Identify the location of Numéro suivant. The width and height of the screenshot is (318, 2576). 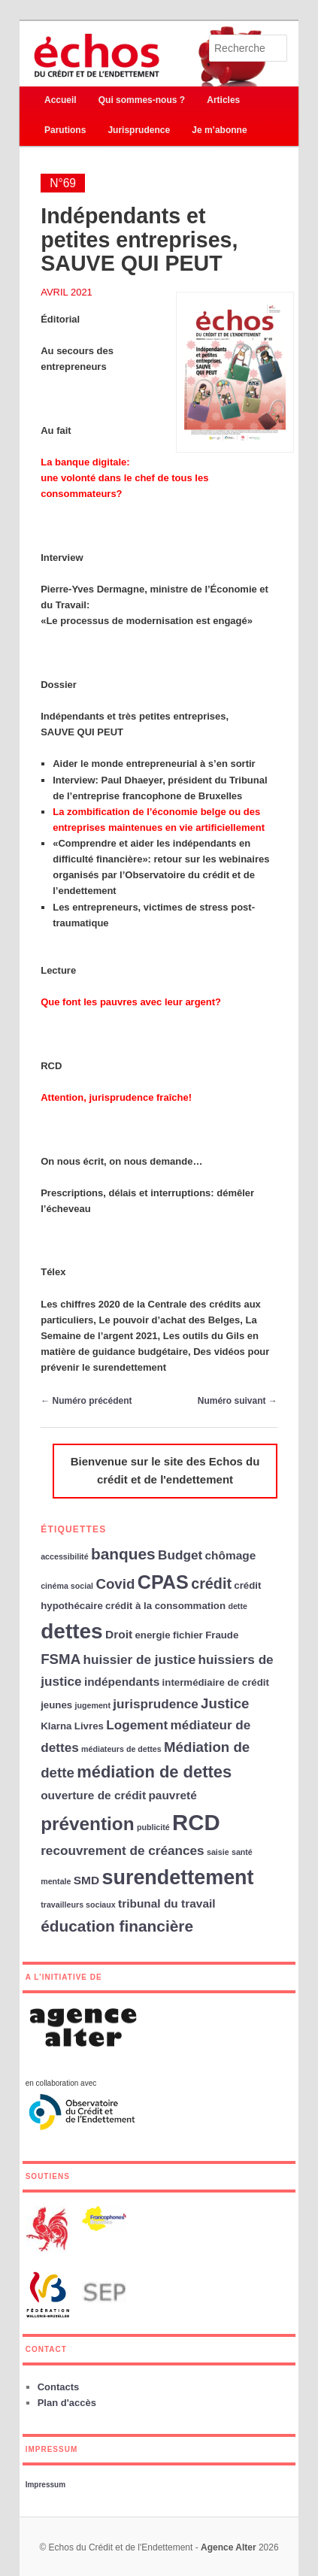
(237, 1401).